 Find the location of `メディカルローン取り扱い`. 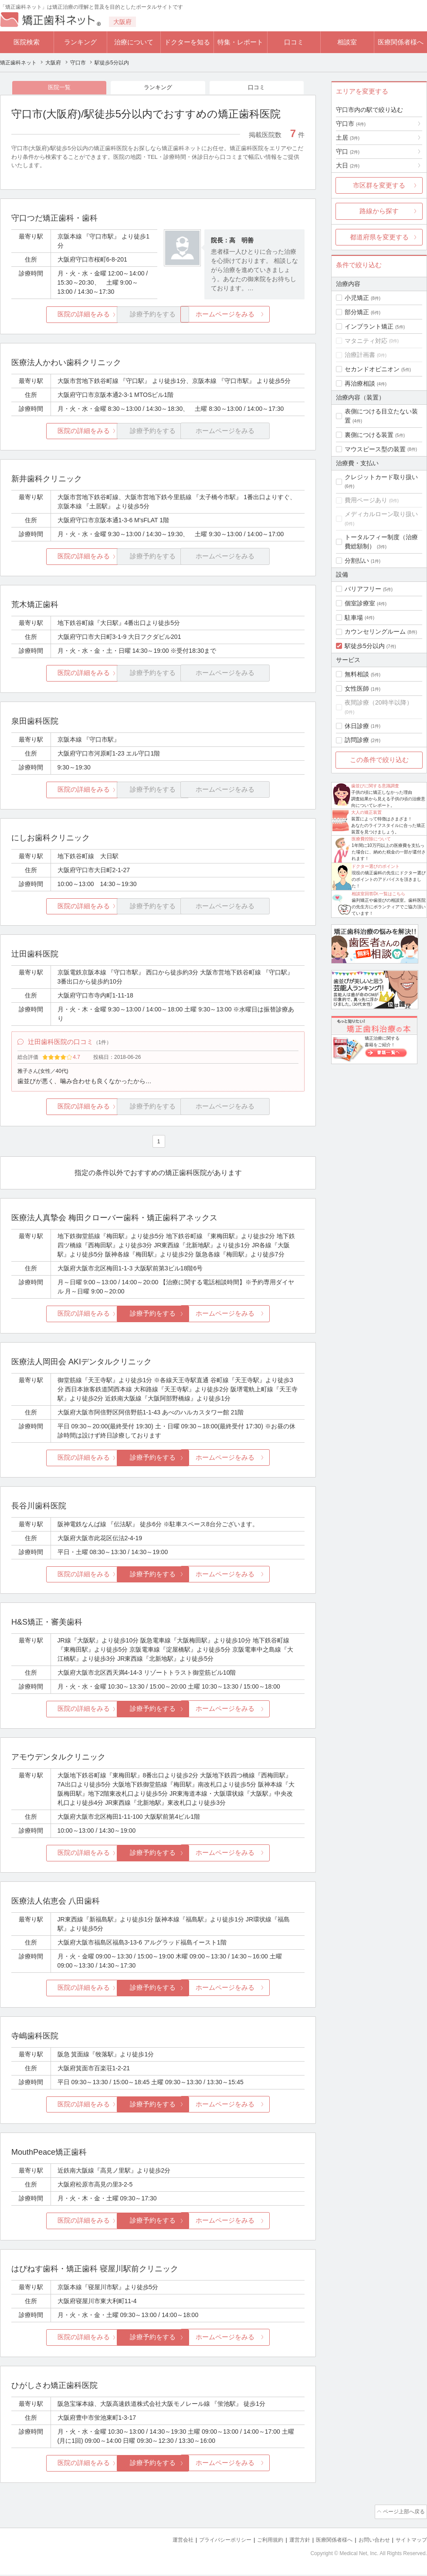

メディカルローン取り扱い is located at coordinates (381, 513).